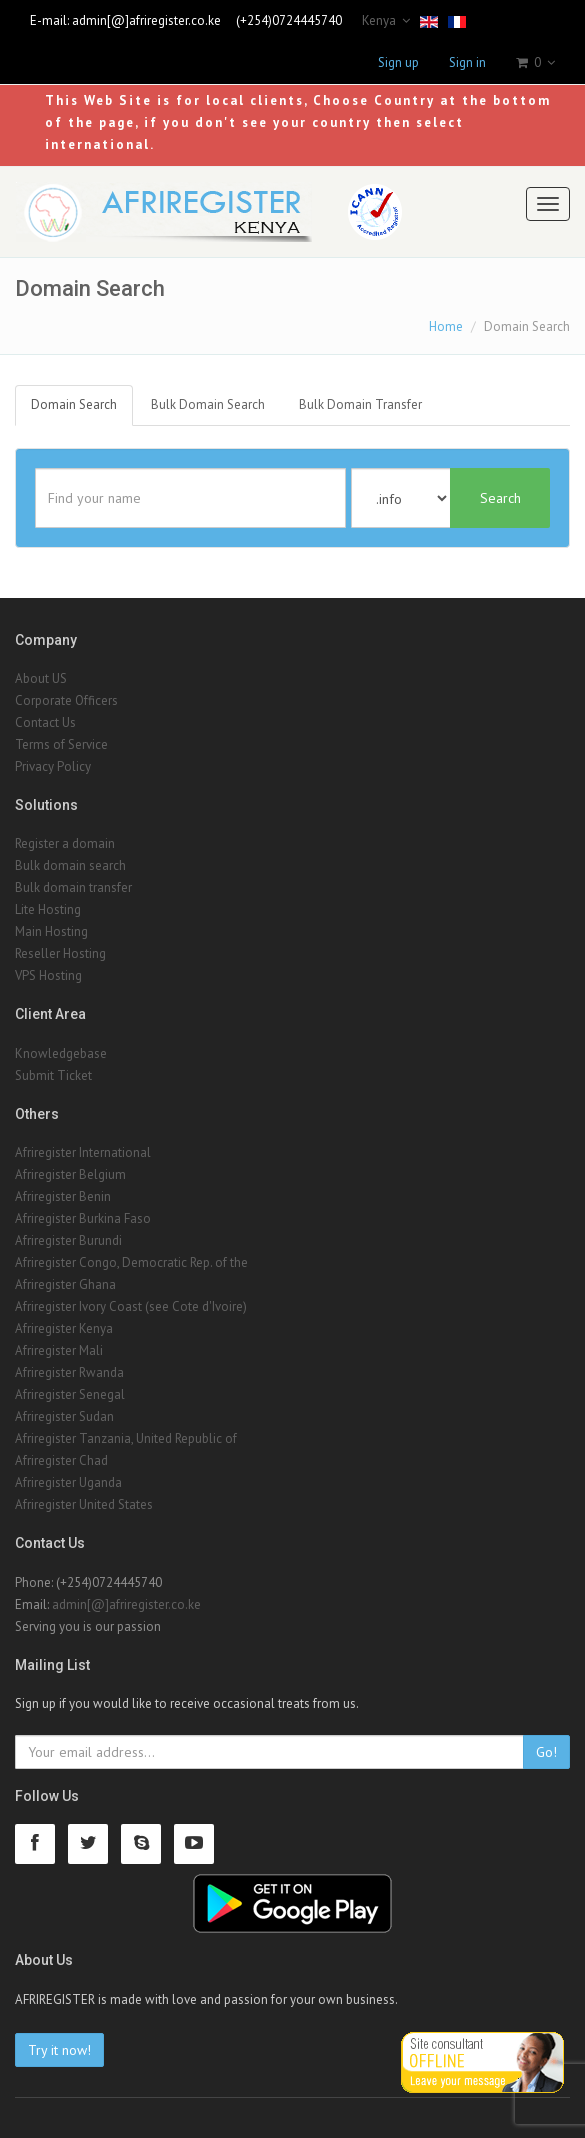 The image size is (585, 2138). Describe the element at coordinates (70, 865) in the screenshot. I see `Bulk domain search` at that location.